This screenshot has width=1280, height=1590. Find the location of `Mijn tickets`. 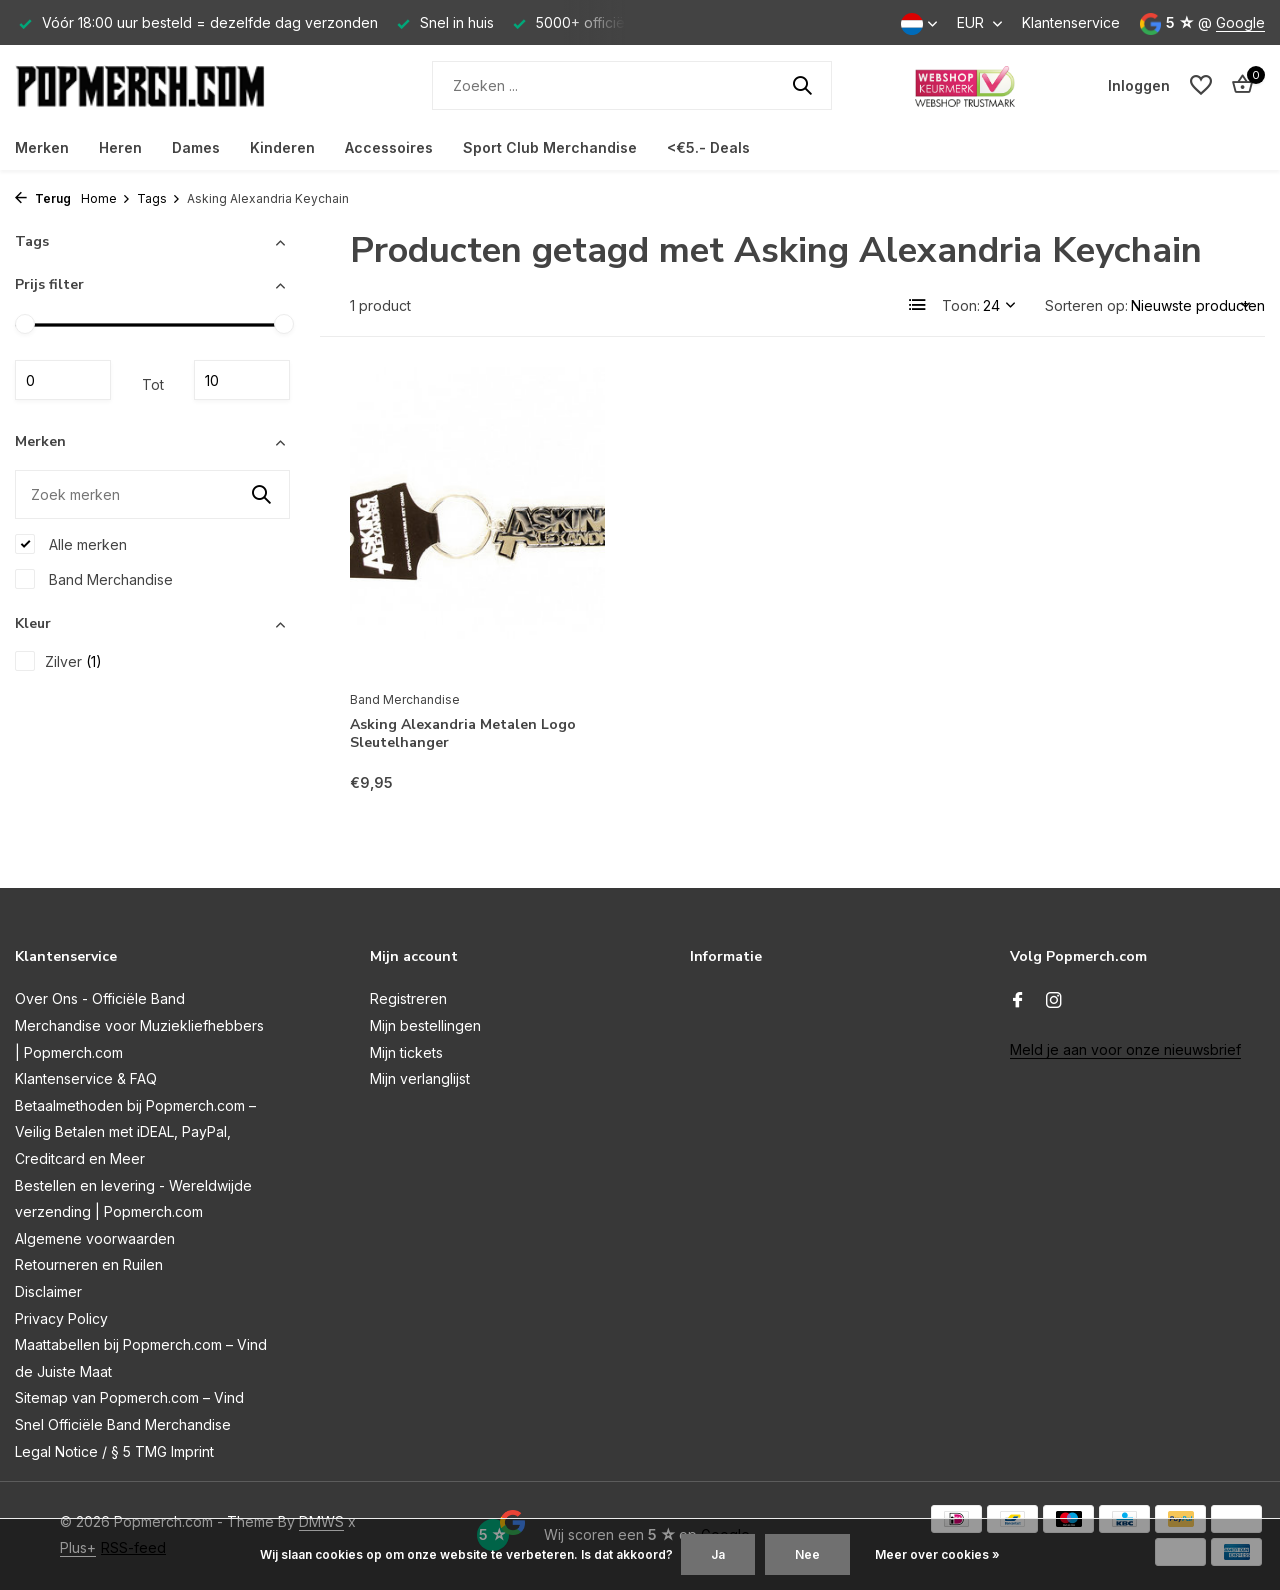

Mijn tickets is located at coordinates (406, 1052).